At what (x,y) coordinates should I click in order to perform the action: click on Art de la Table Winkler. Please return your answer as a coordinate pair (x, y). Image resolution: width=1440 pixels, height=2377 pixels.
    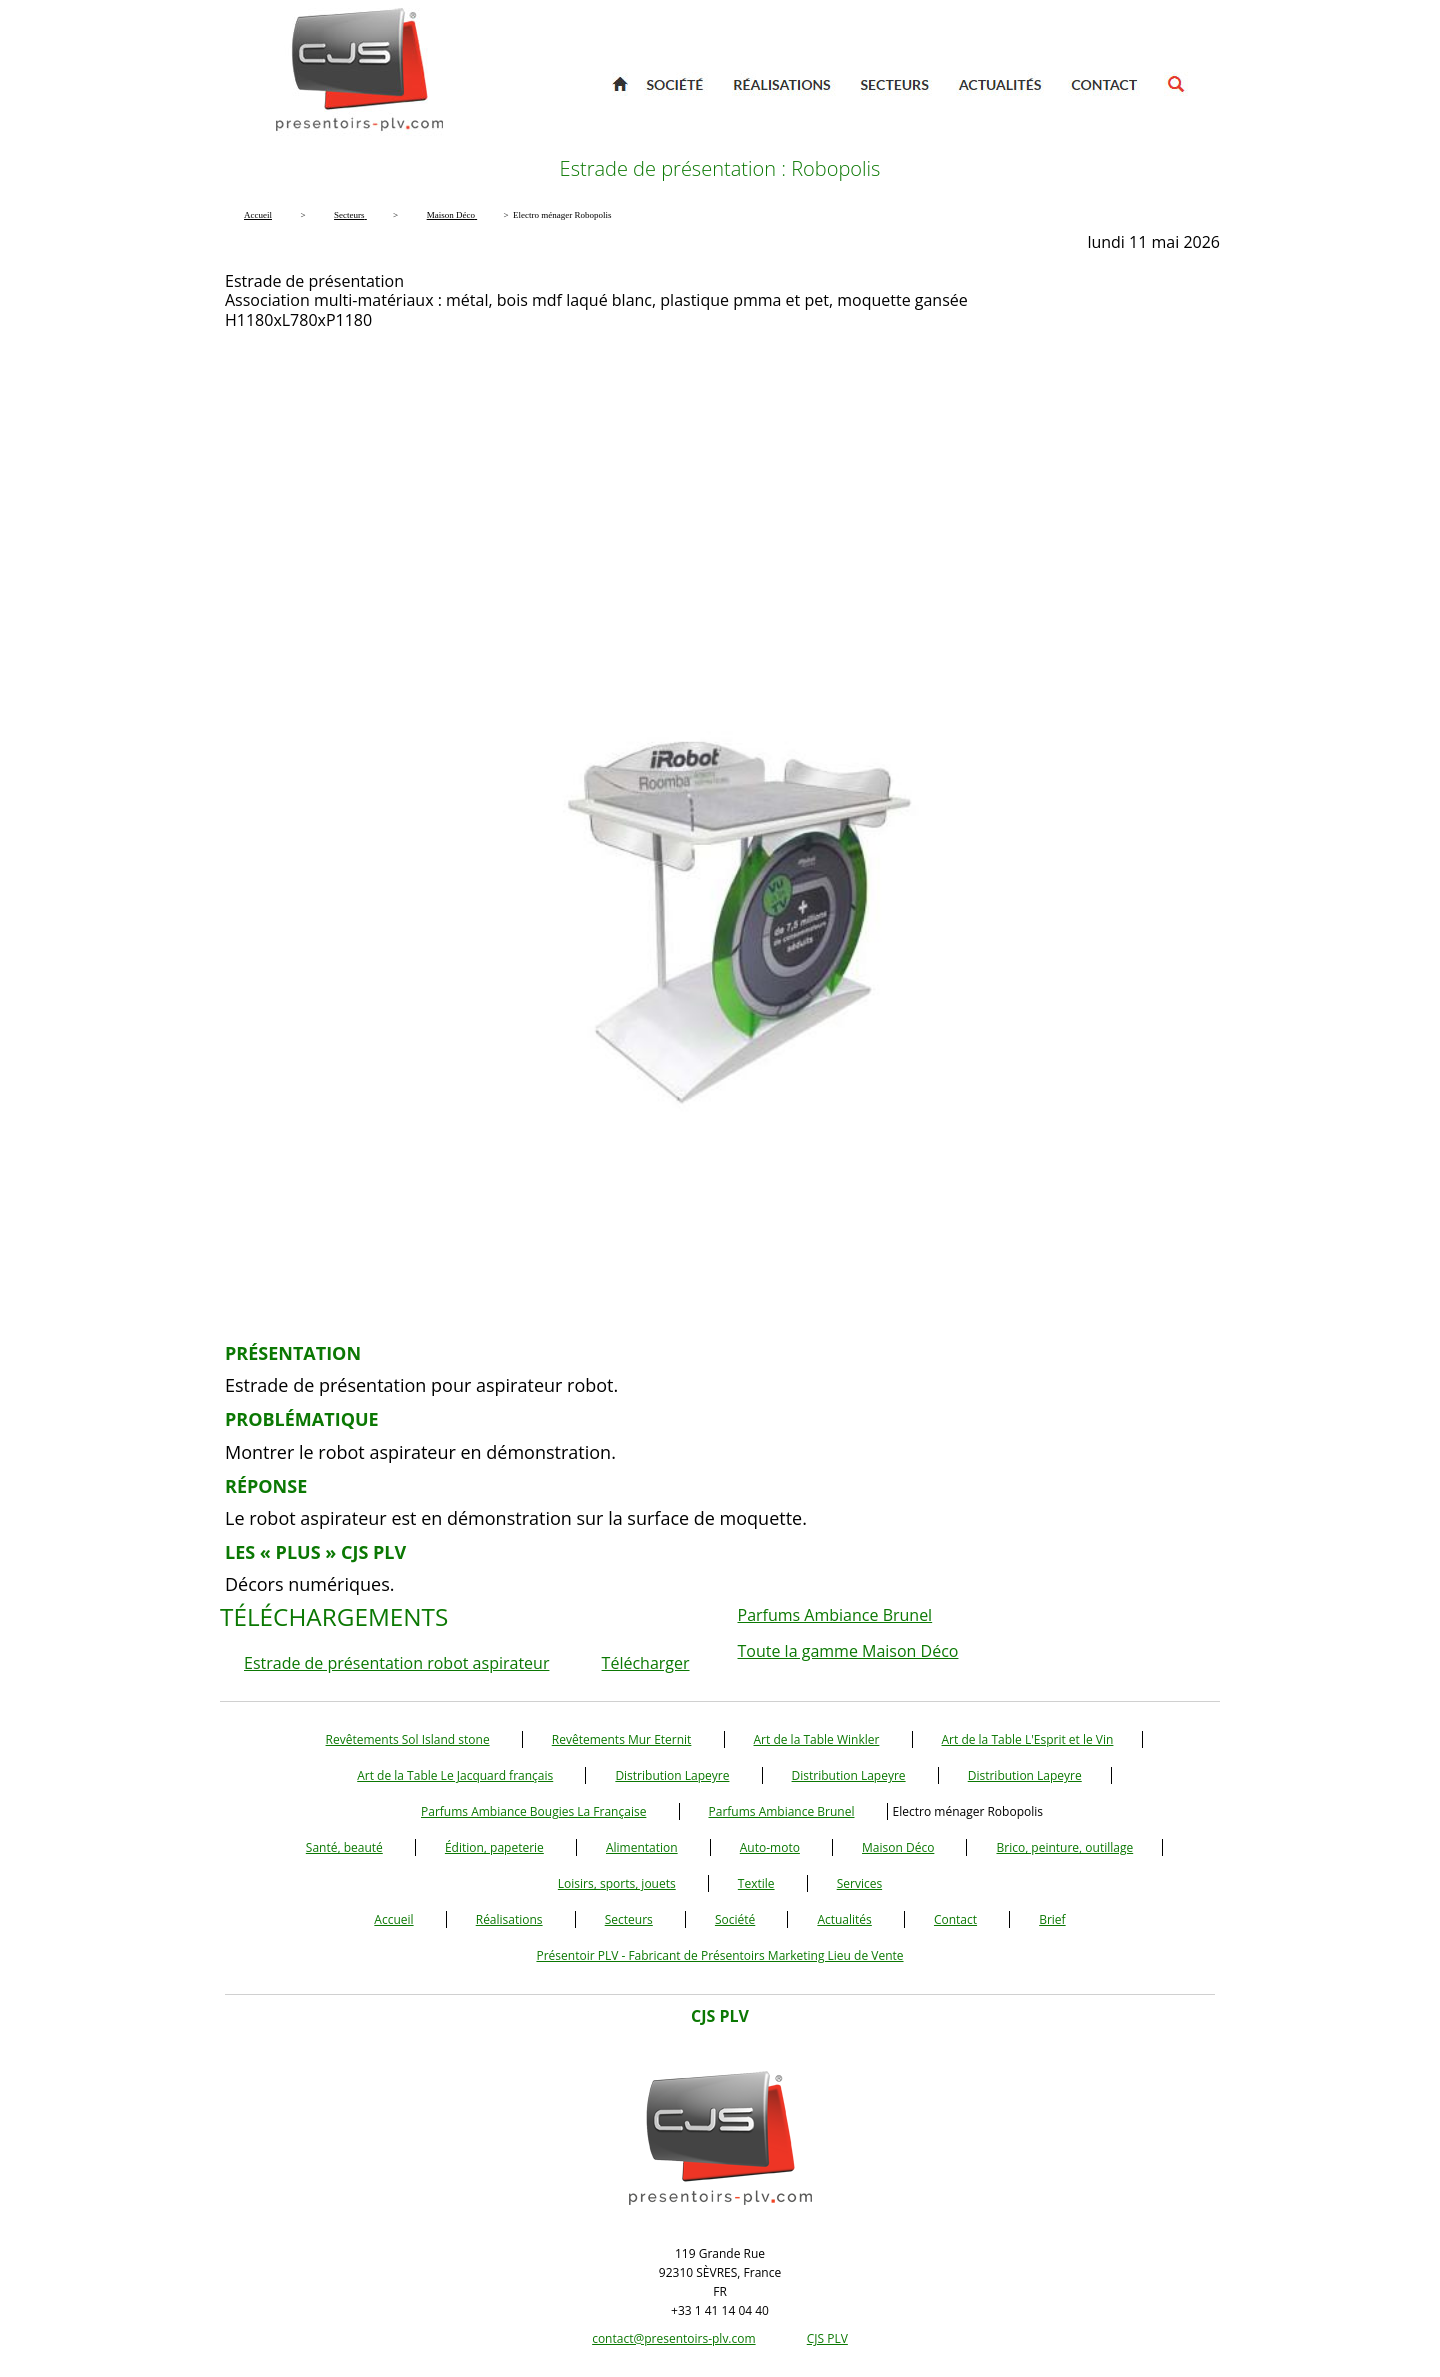
    Looking at the image, I should click on (817, 1739).